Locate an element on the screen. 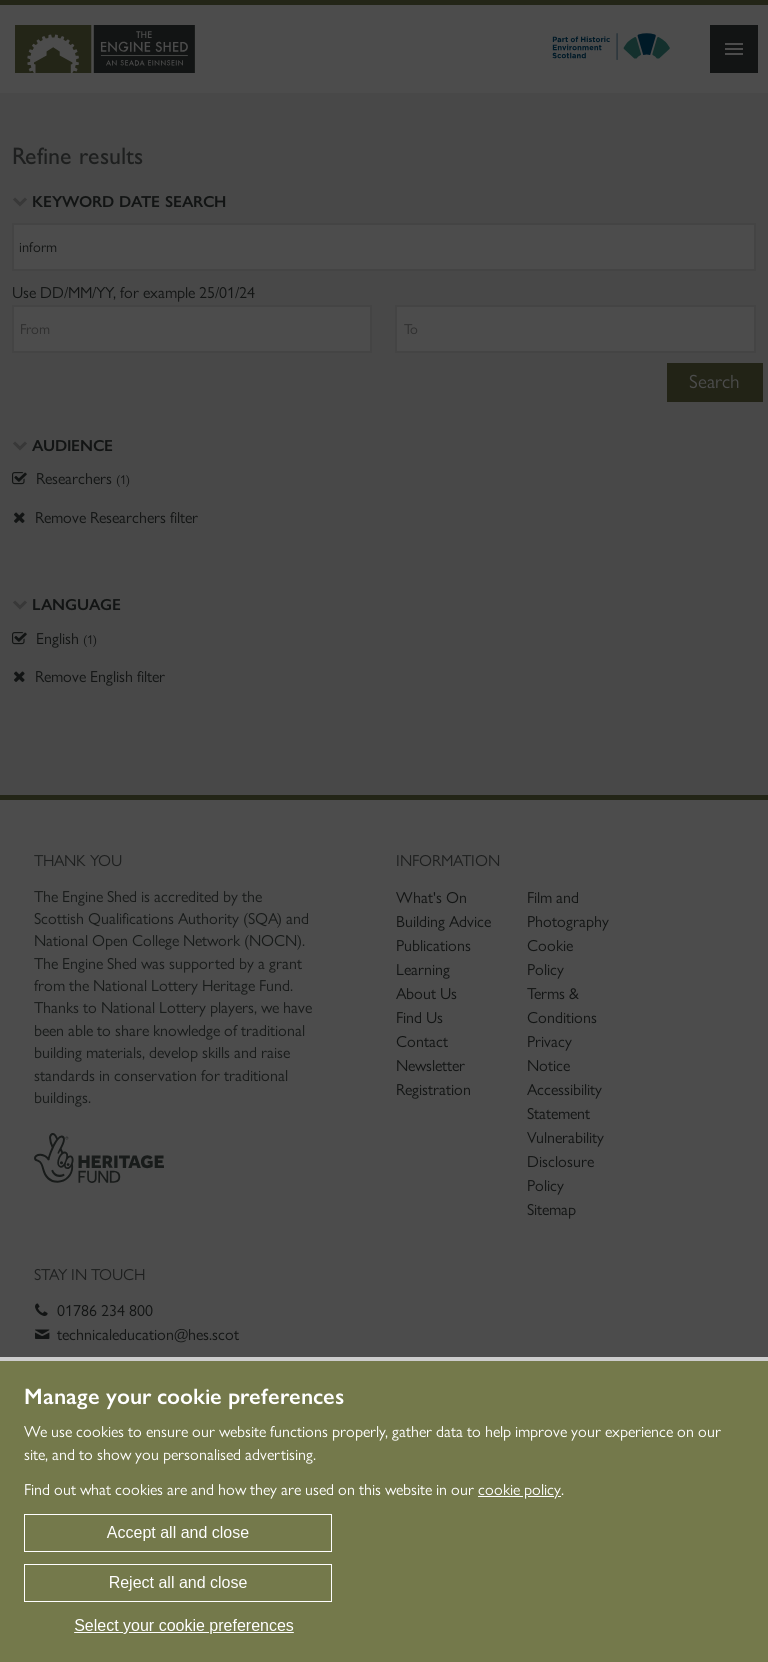 The width and height of the screenshot is (768, 1662). Accept all and close is located at coordinates (178, 1532).